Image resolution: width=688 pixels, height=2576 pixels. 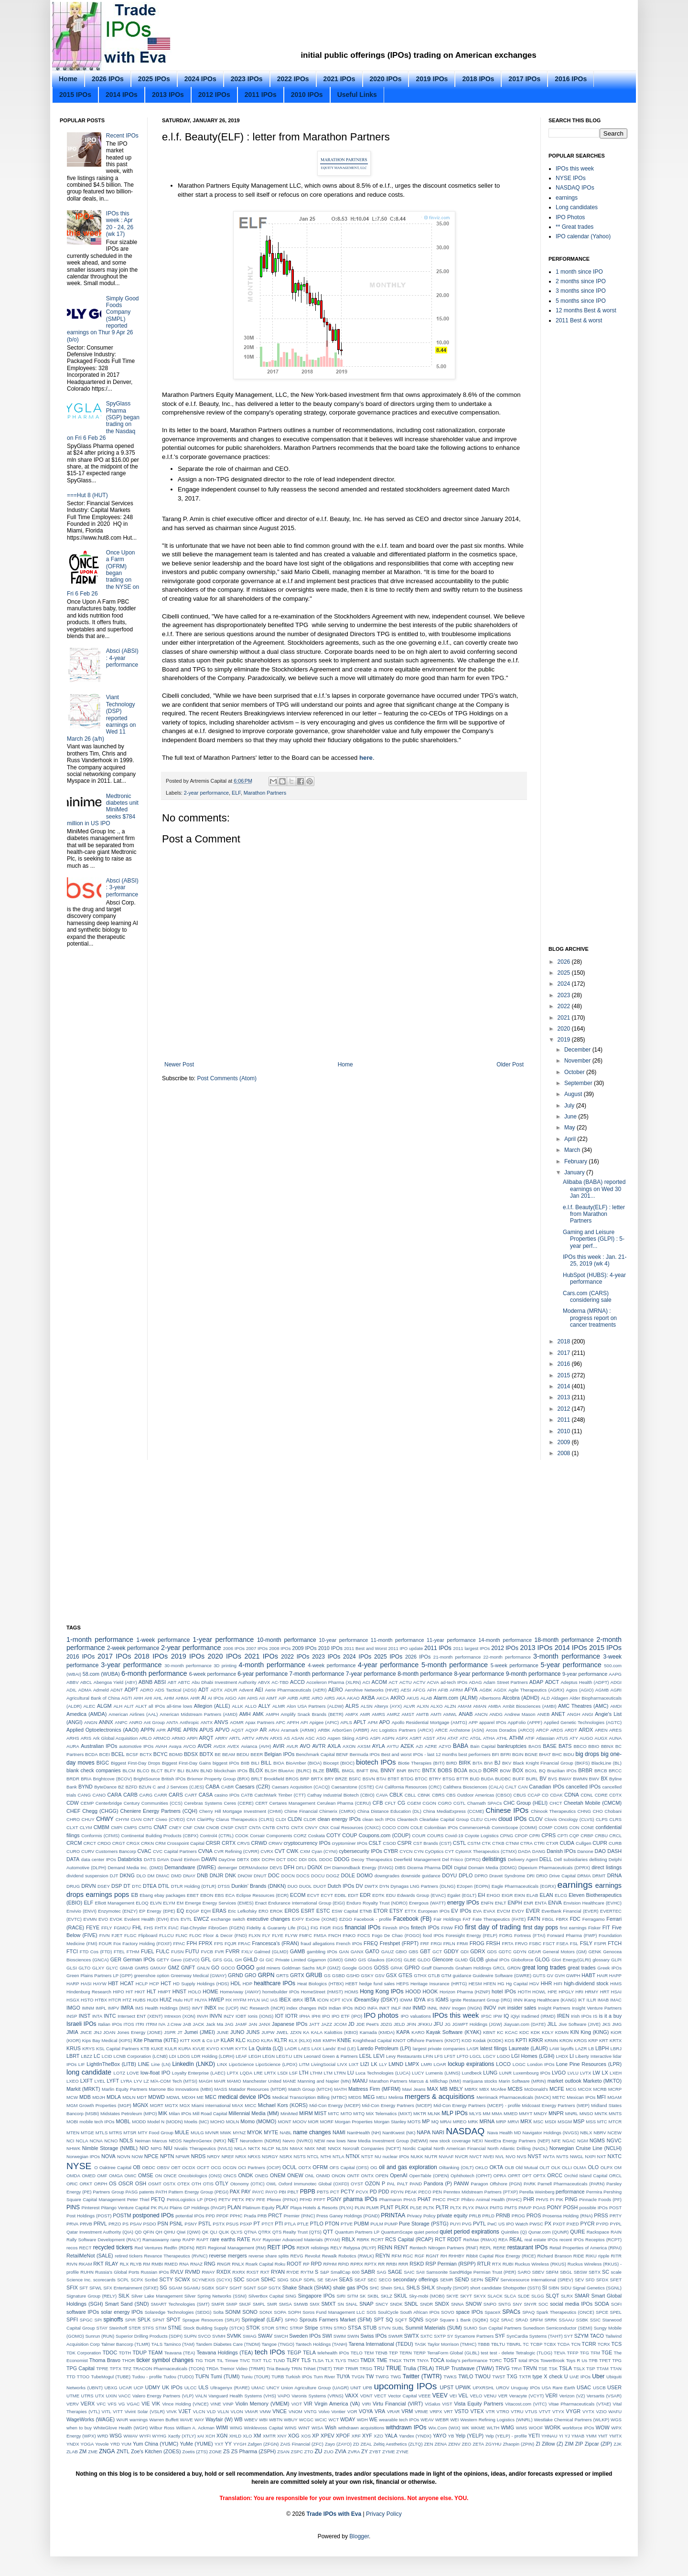 What do you see at coordinates (389, 2319) in the screenshot?
I see `SQ` at bounding box center [389, 2319].